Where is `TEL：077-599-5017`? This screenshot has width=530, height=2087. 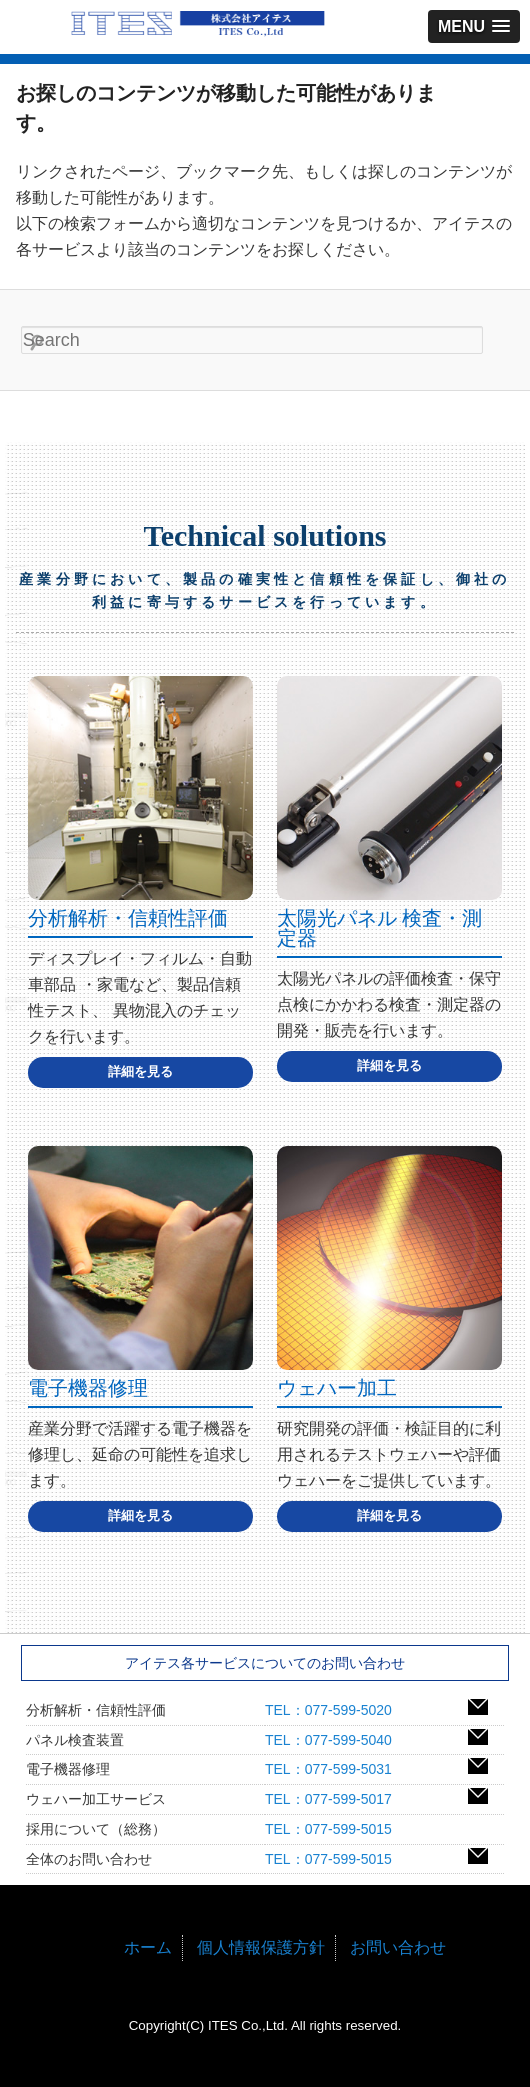 TEL：077-599-5017 is located at coordinates (335, 1799).